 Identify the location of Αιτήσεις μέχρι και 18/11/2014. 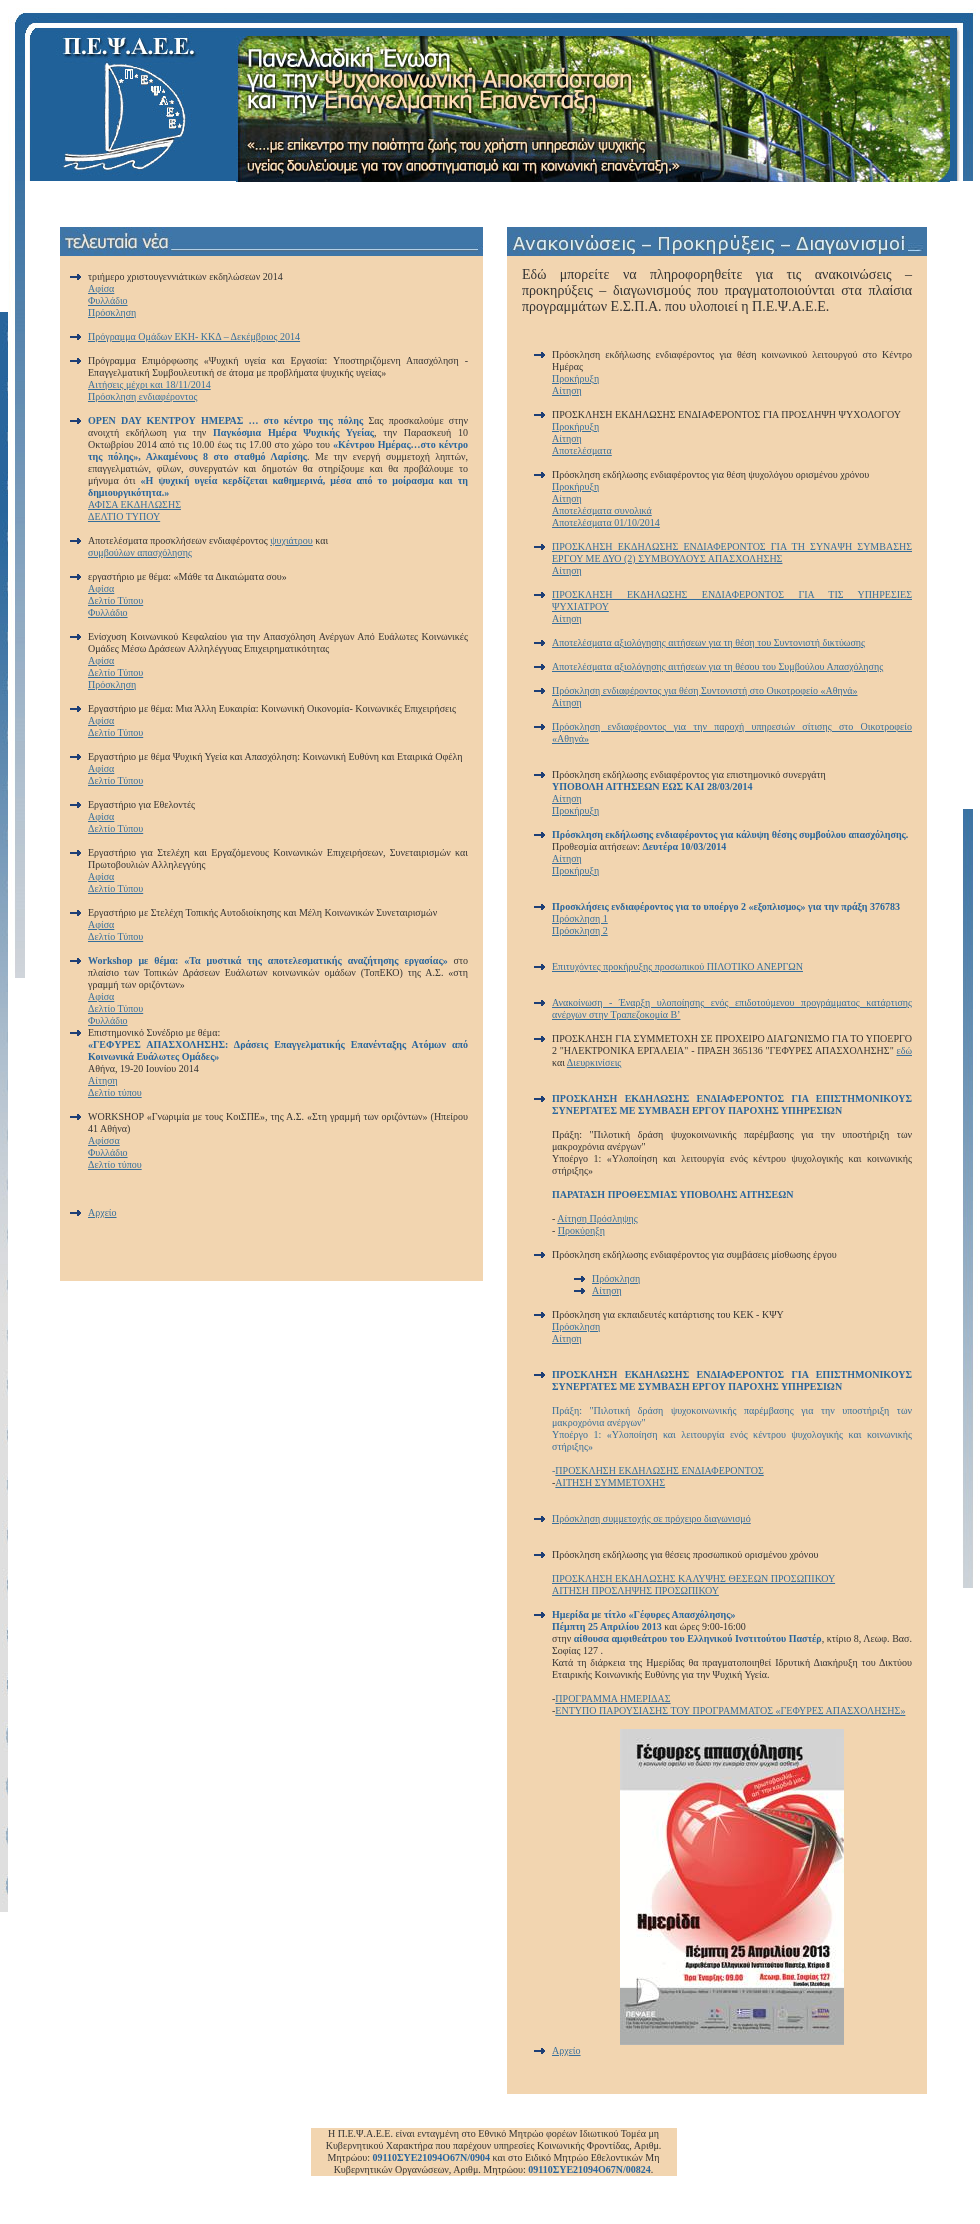
(149, 384).